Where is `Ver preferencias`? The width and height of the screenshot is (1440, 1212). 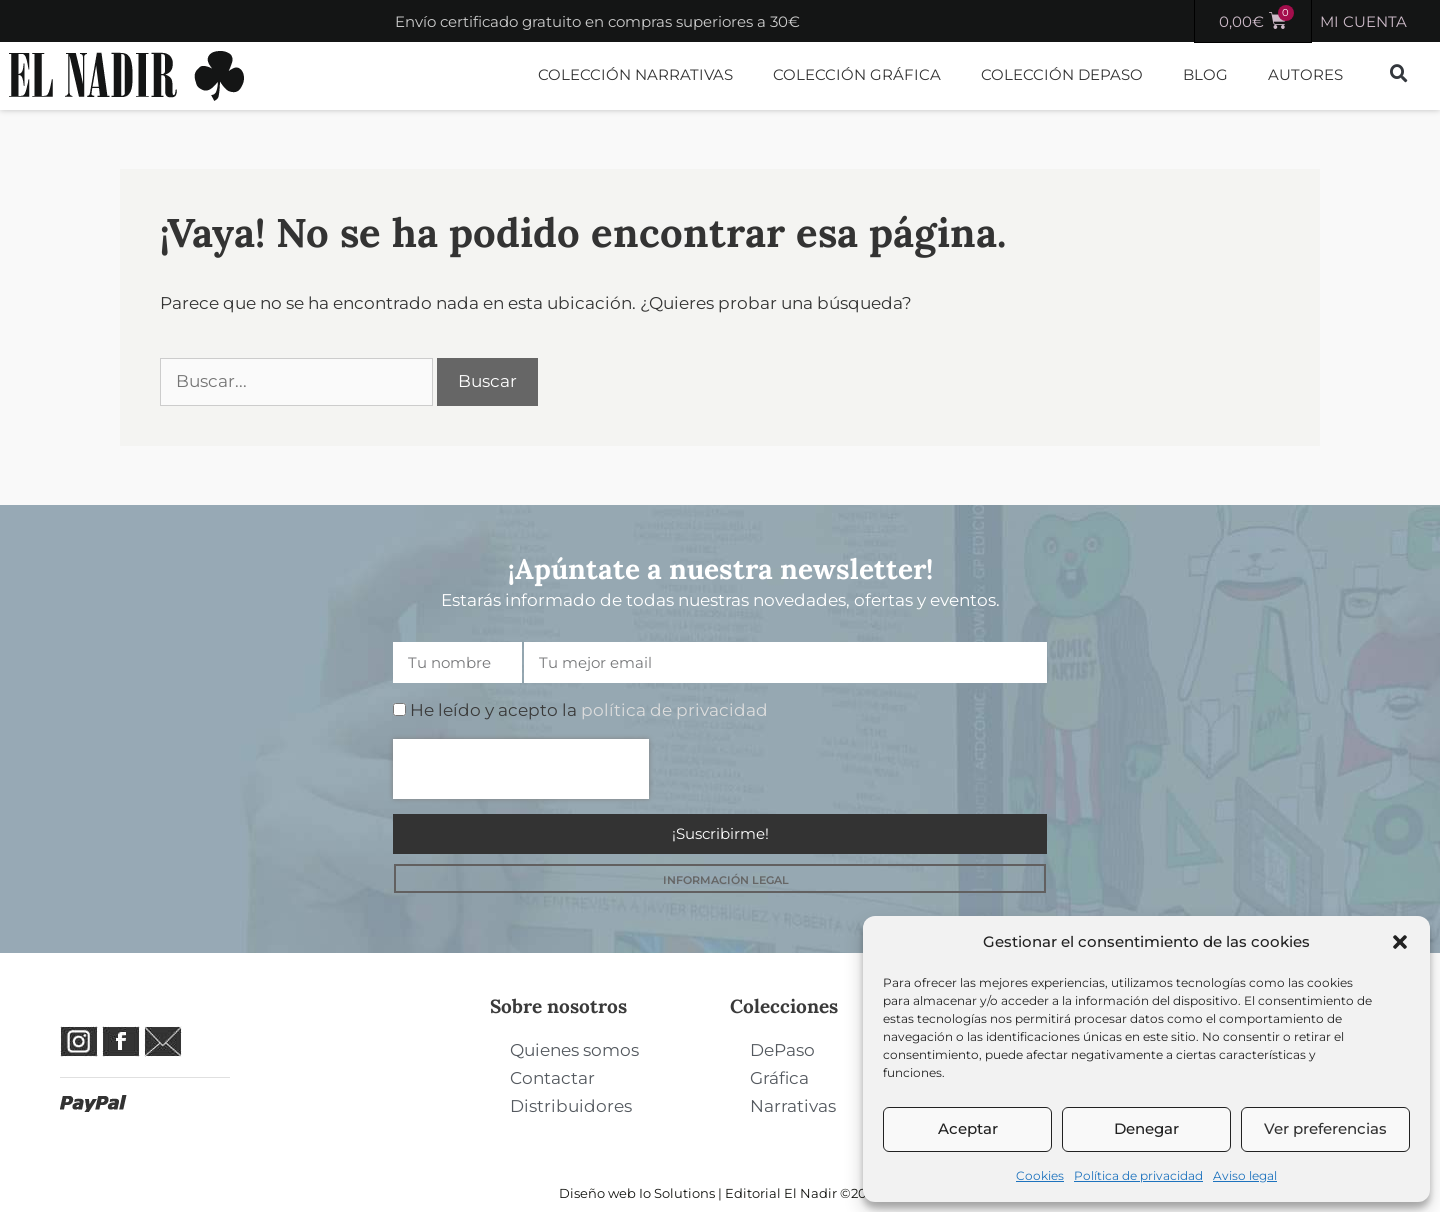
Ver preferencias is located at coordinates (1325, 1128).